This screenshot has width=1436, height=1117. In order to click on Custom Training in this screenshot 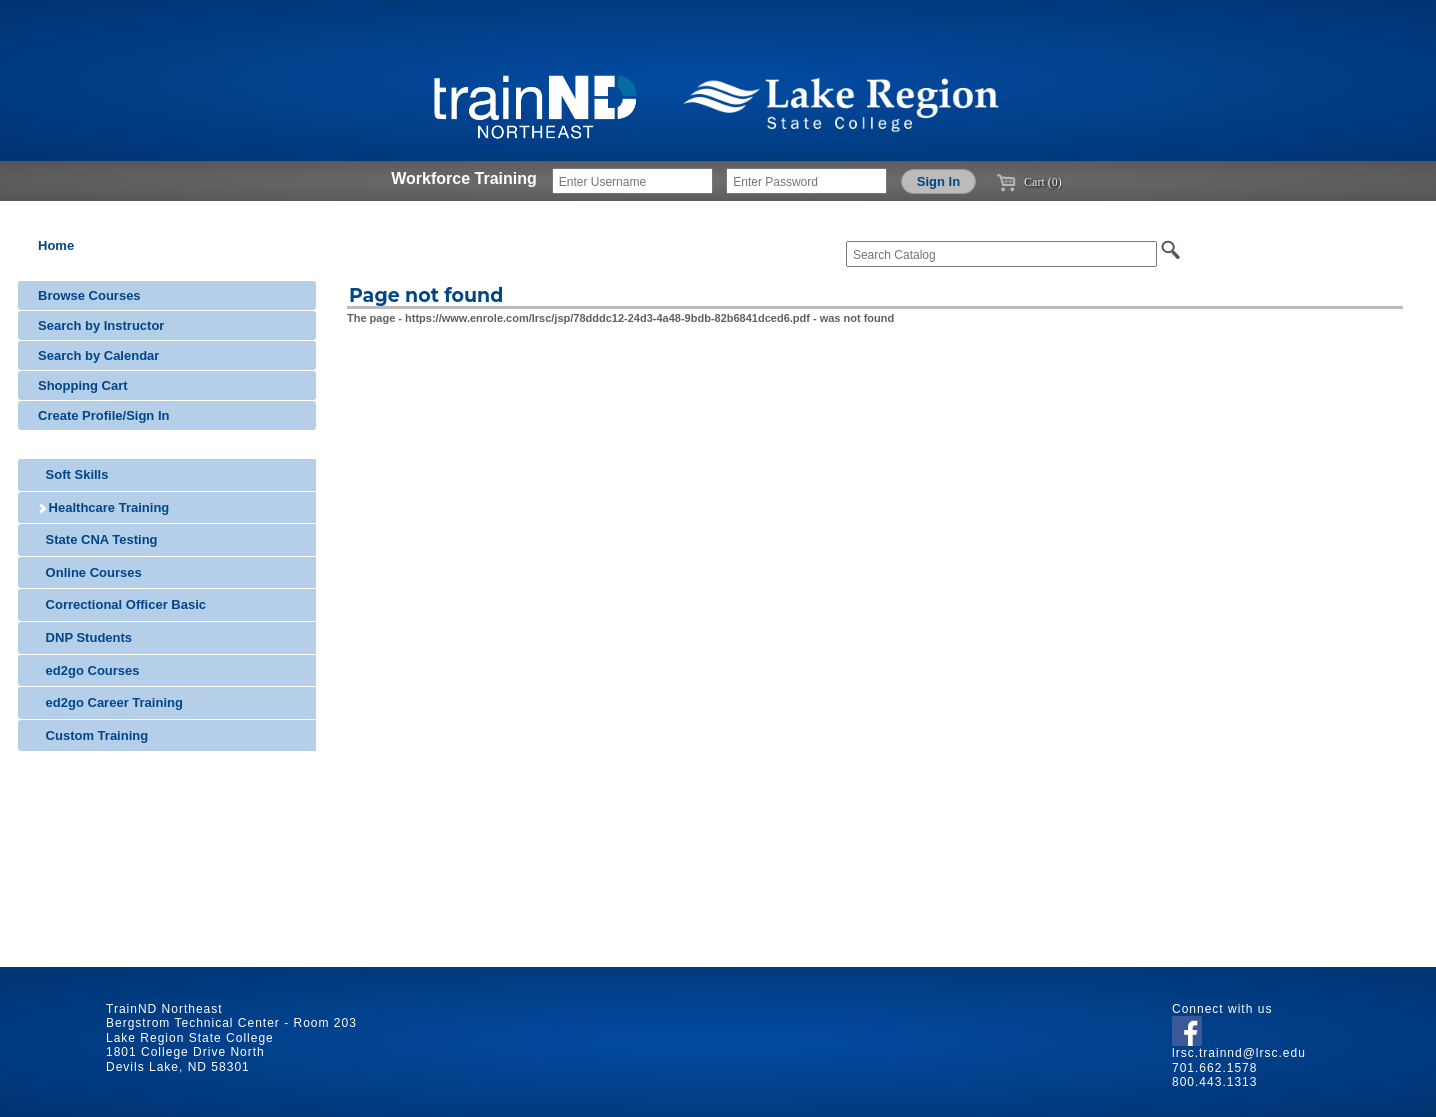, I will do `click(93, 735)`.